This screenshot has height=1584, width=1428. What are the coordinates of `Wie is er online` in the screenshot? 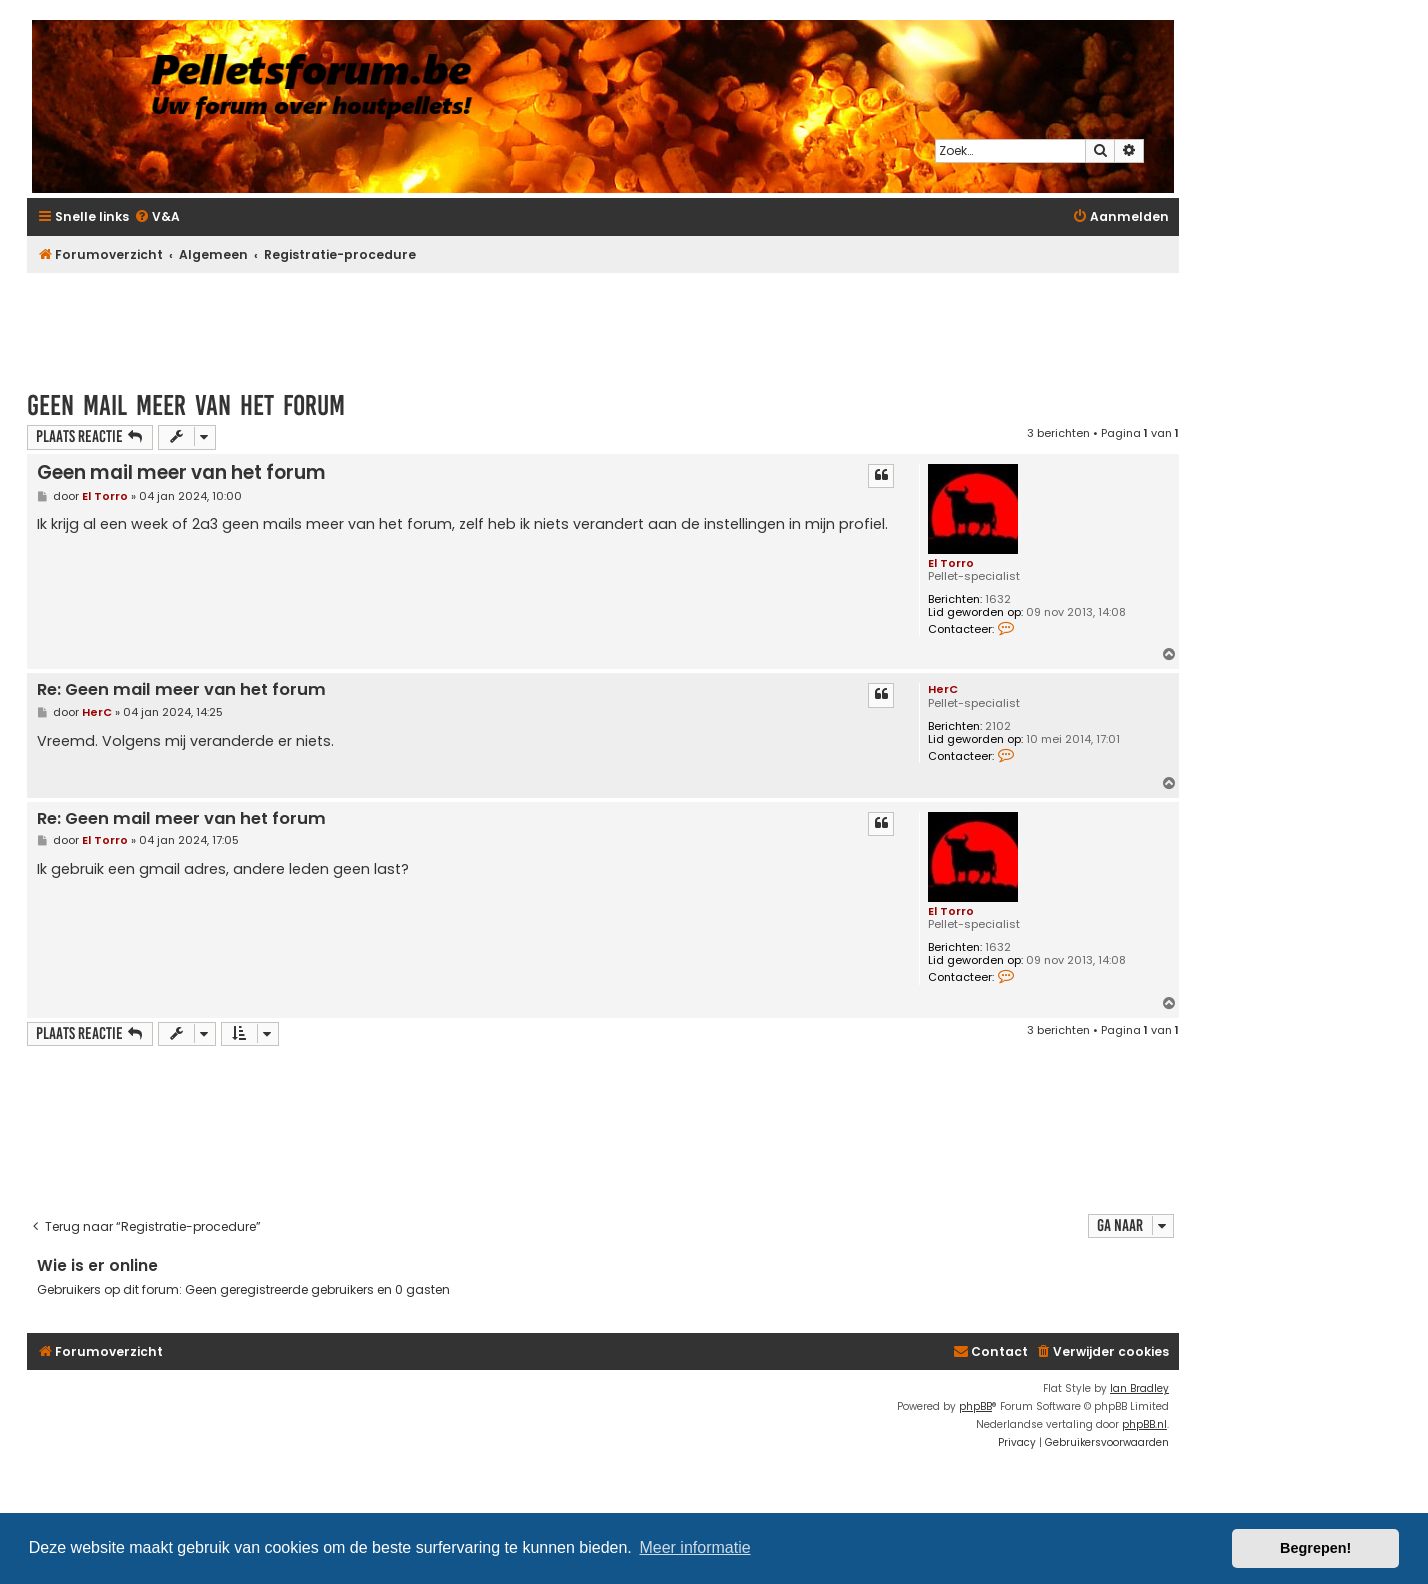 It's located at (97, 1265).